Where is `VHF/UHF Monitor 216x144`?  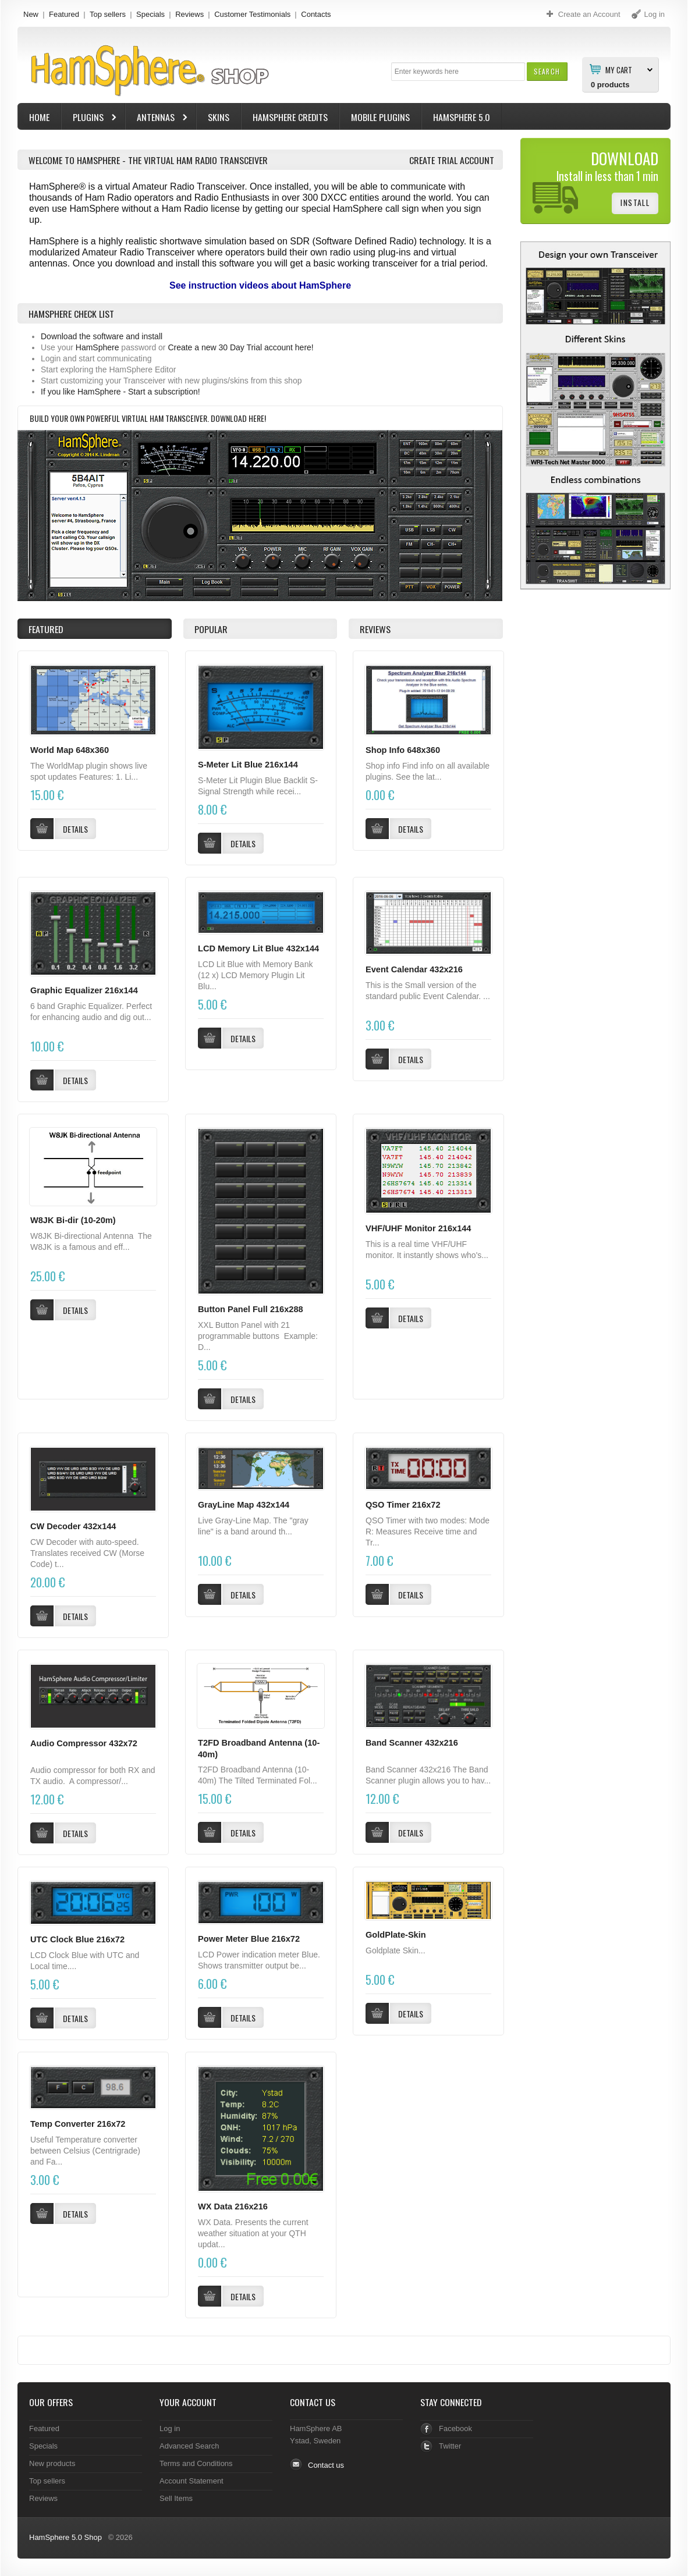 VHF/UHF Monitor 216x144 is located at coordinates (418, 1228).